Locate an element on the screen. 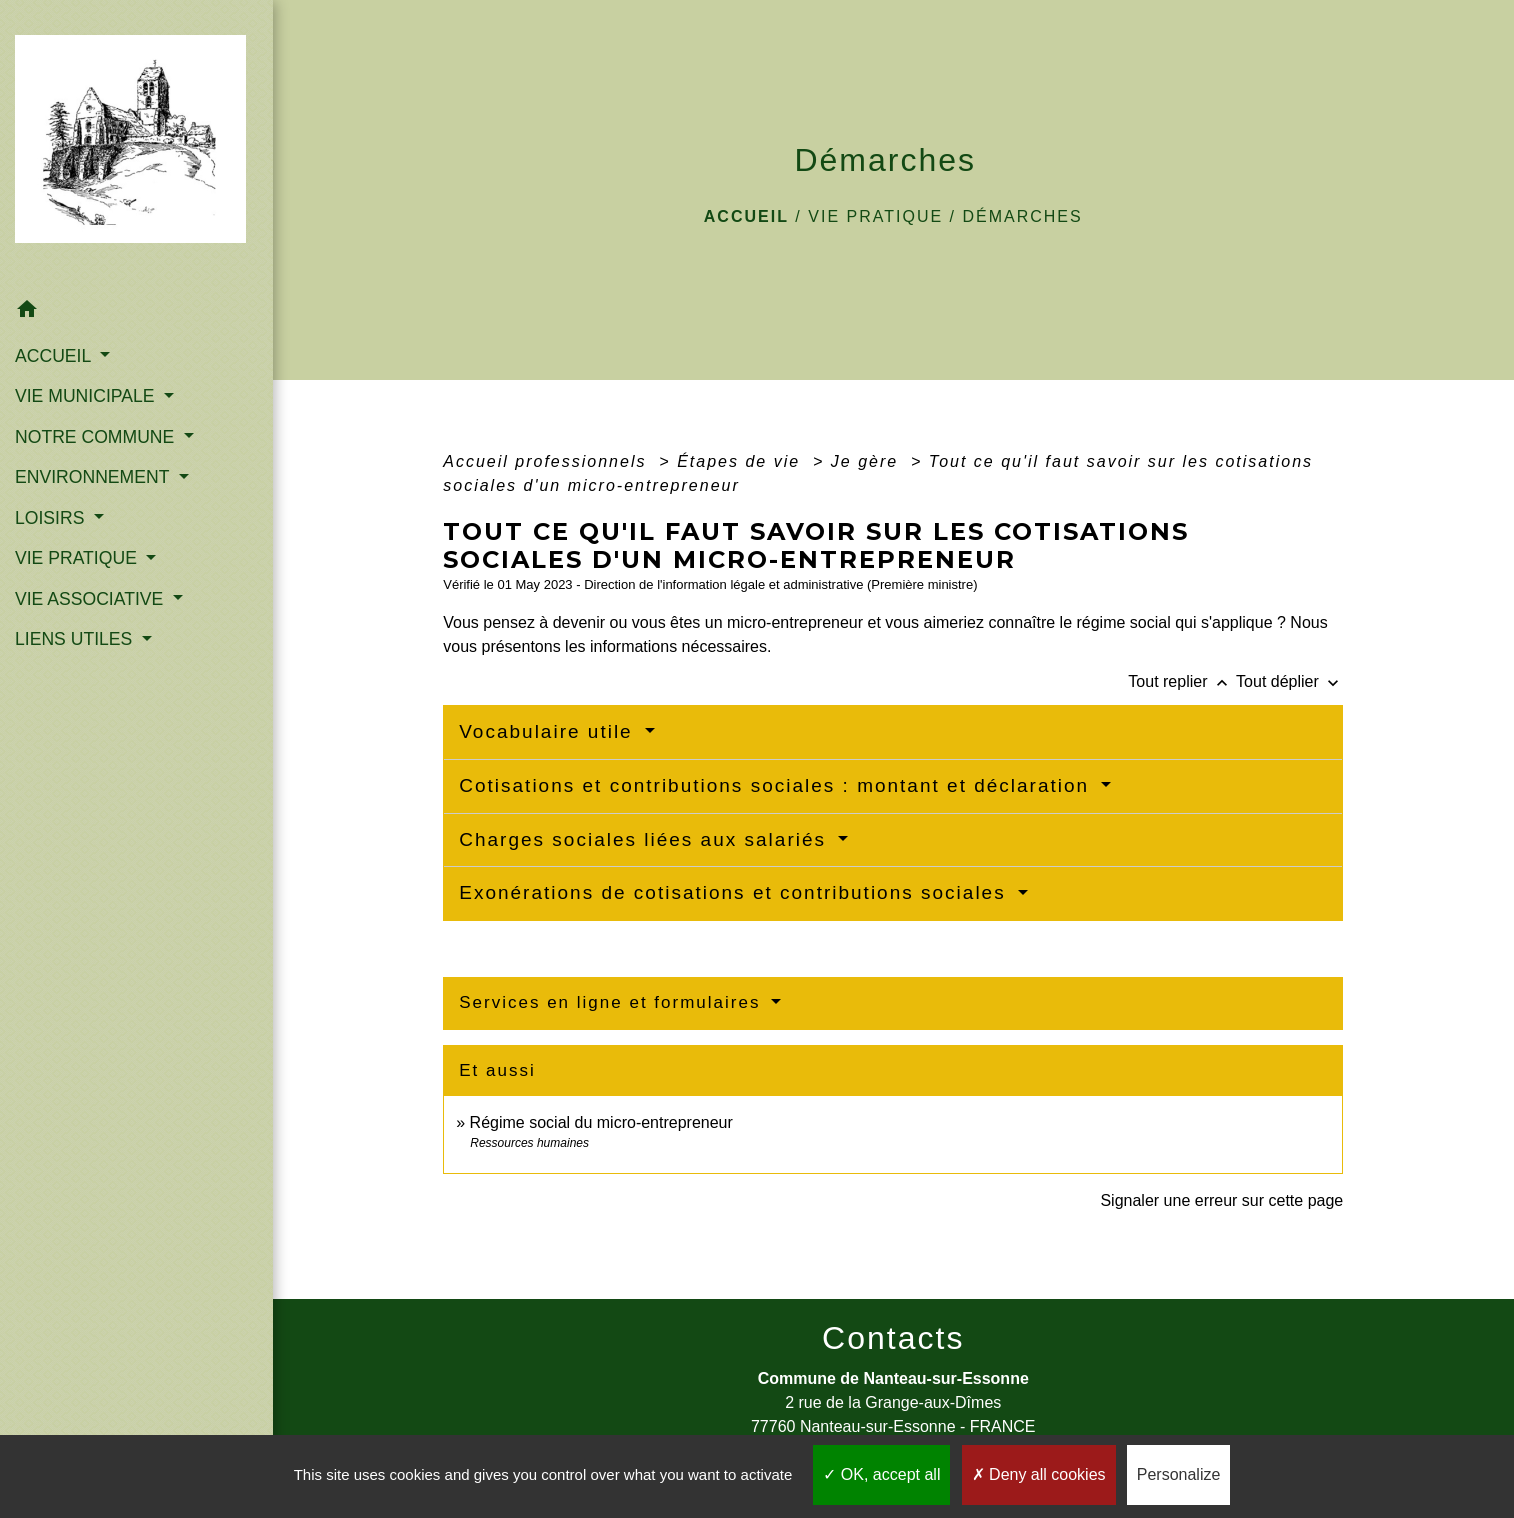 This screenshot has width=1514, height=1518. OK, accept all is located at coordinates (881, 1474).